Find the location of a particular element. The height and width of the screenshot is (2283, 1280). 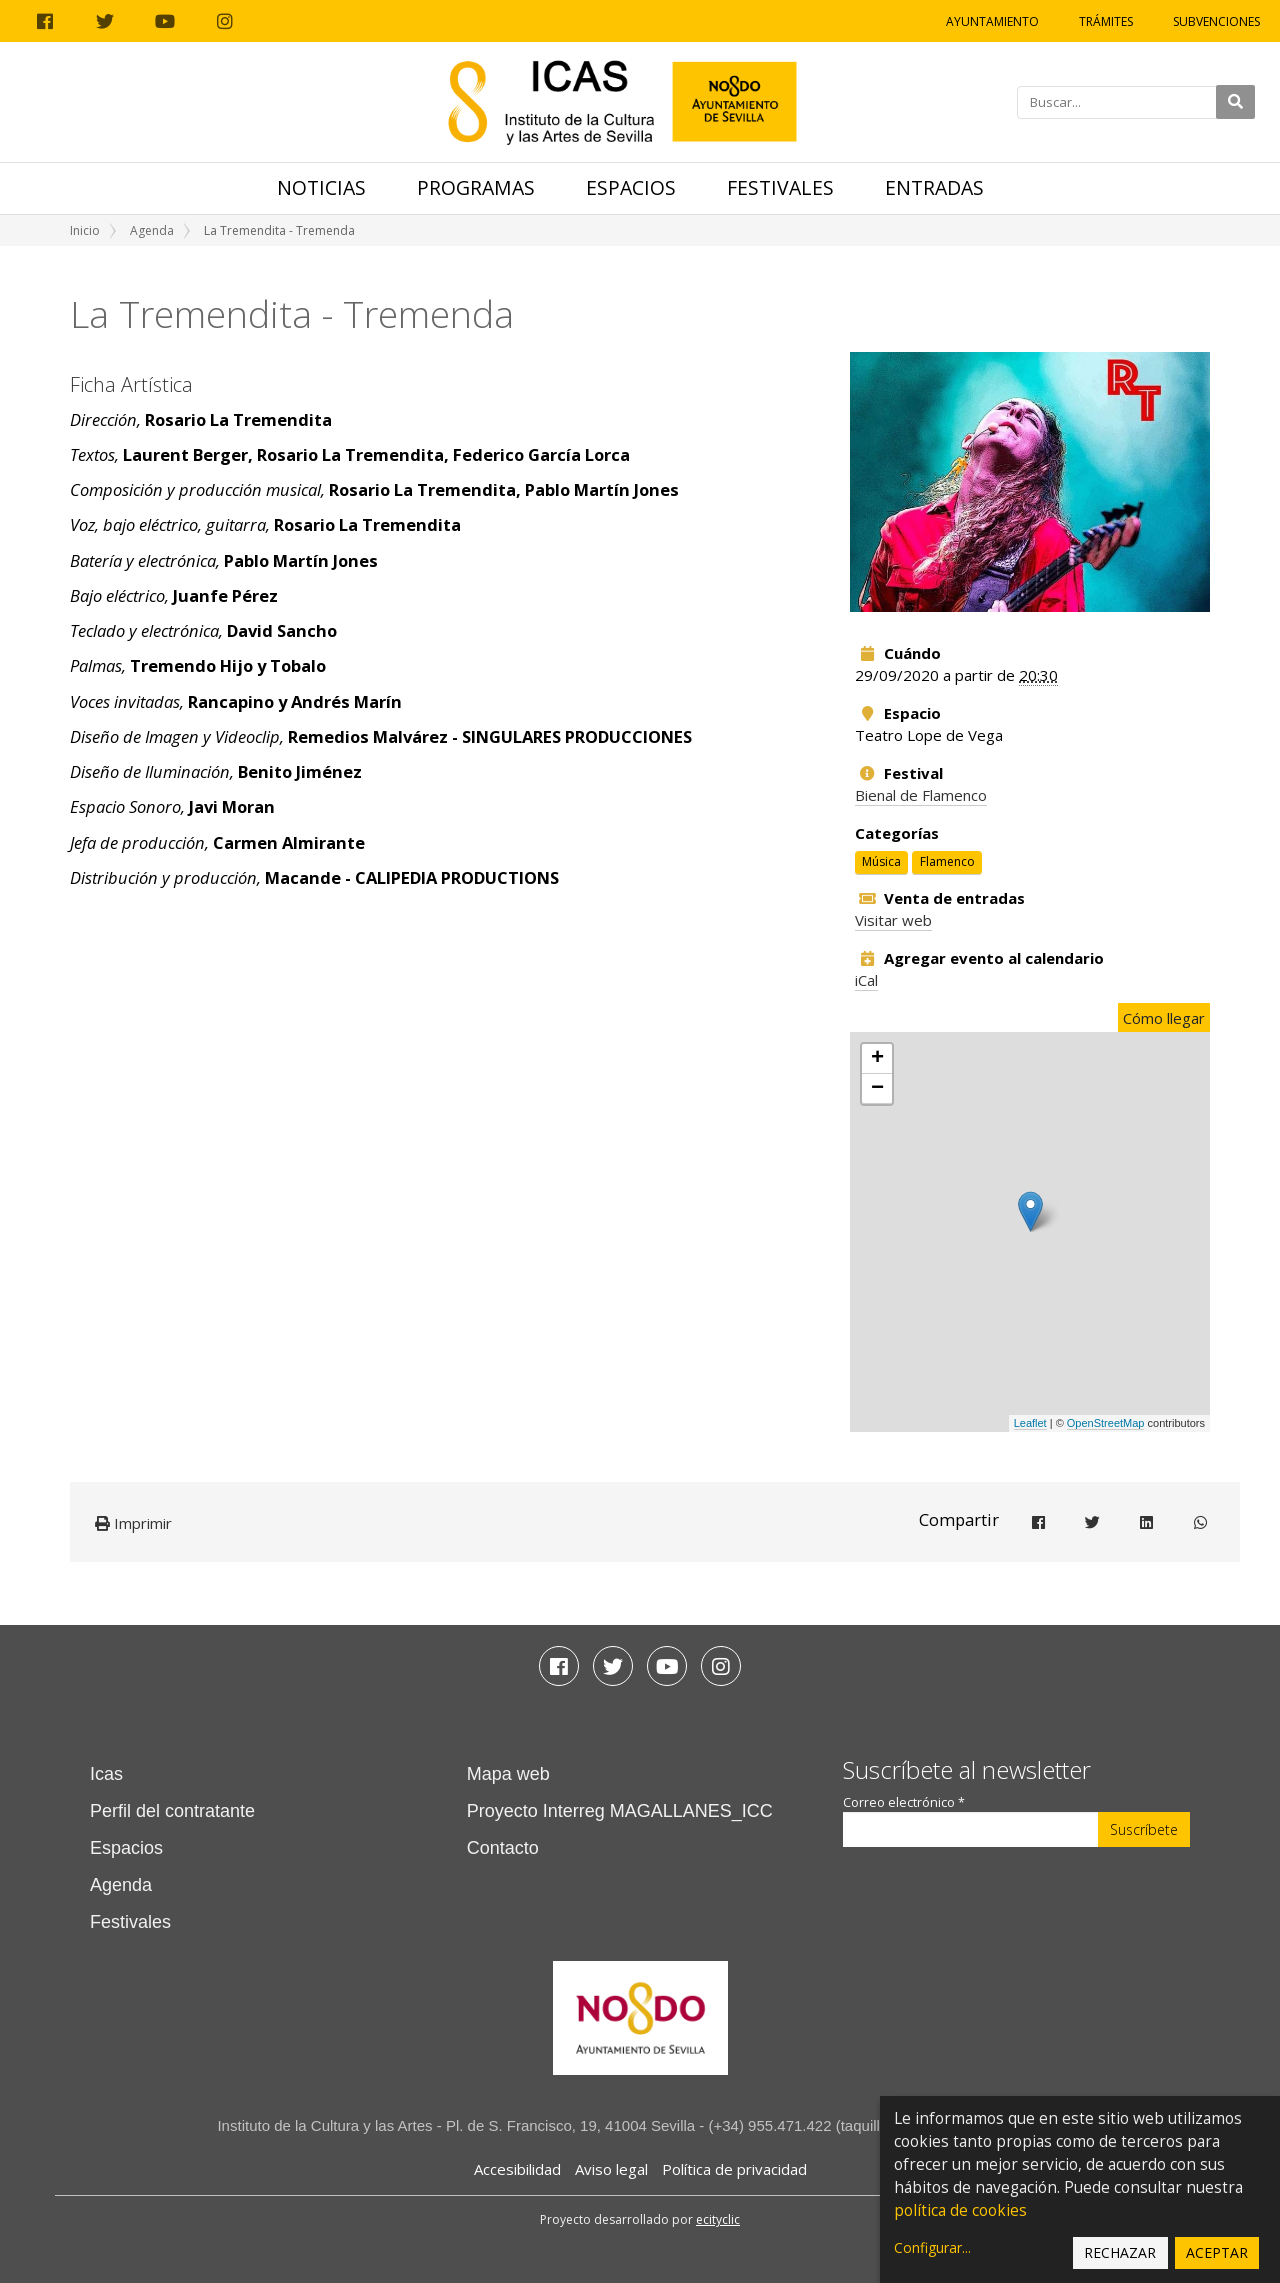

ecityclic is located at coordinates (718, 2219).